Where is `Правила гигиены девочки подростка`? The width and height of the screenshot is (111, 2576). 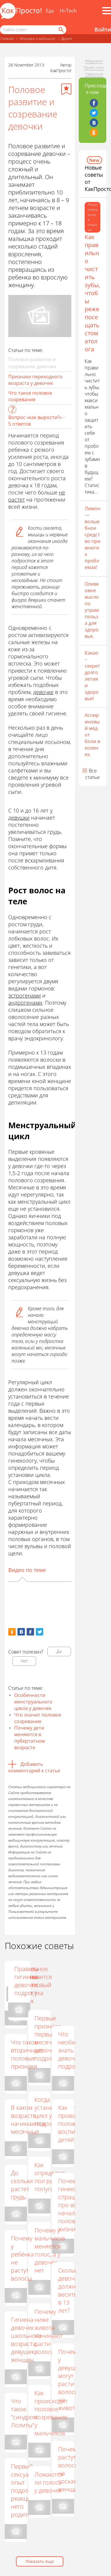
Правила гигиены девочки подростка is located at coordinates (72, 1981).